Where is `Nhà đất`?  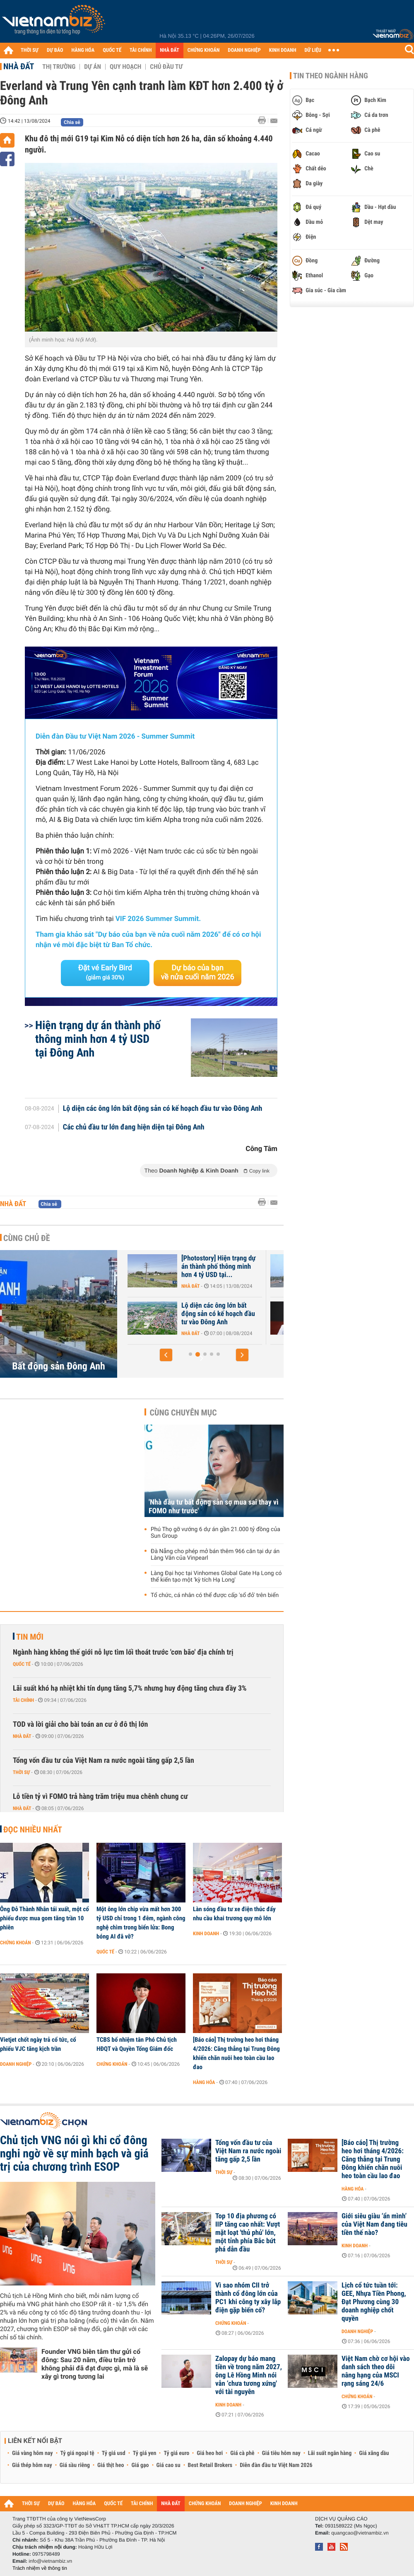
Nhà đất is located at coordinates (18, 66).